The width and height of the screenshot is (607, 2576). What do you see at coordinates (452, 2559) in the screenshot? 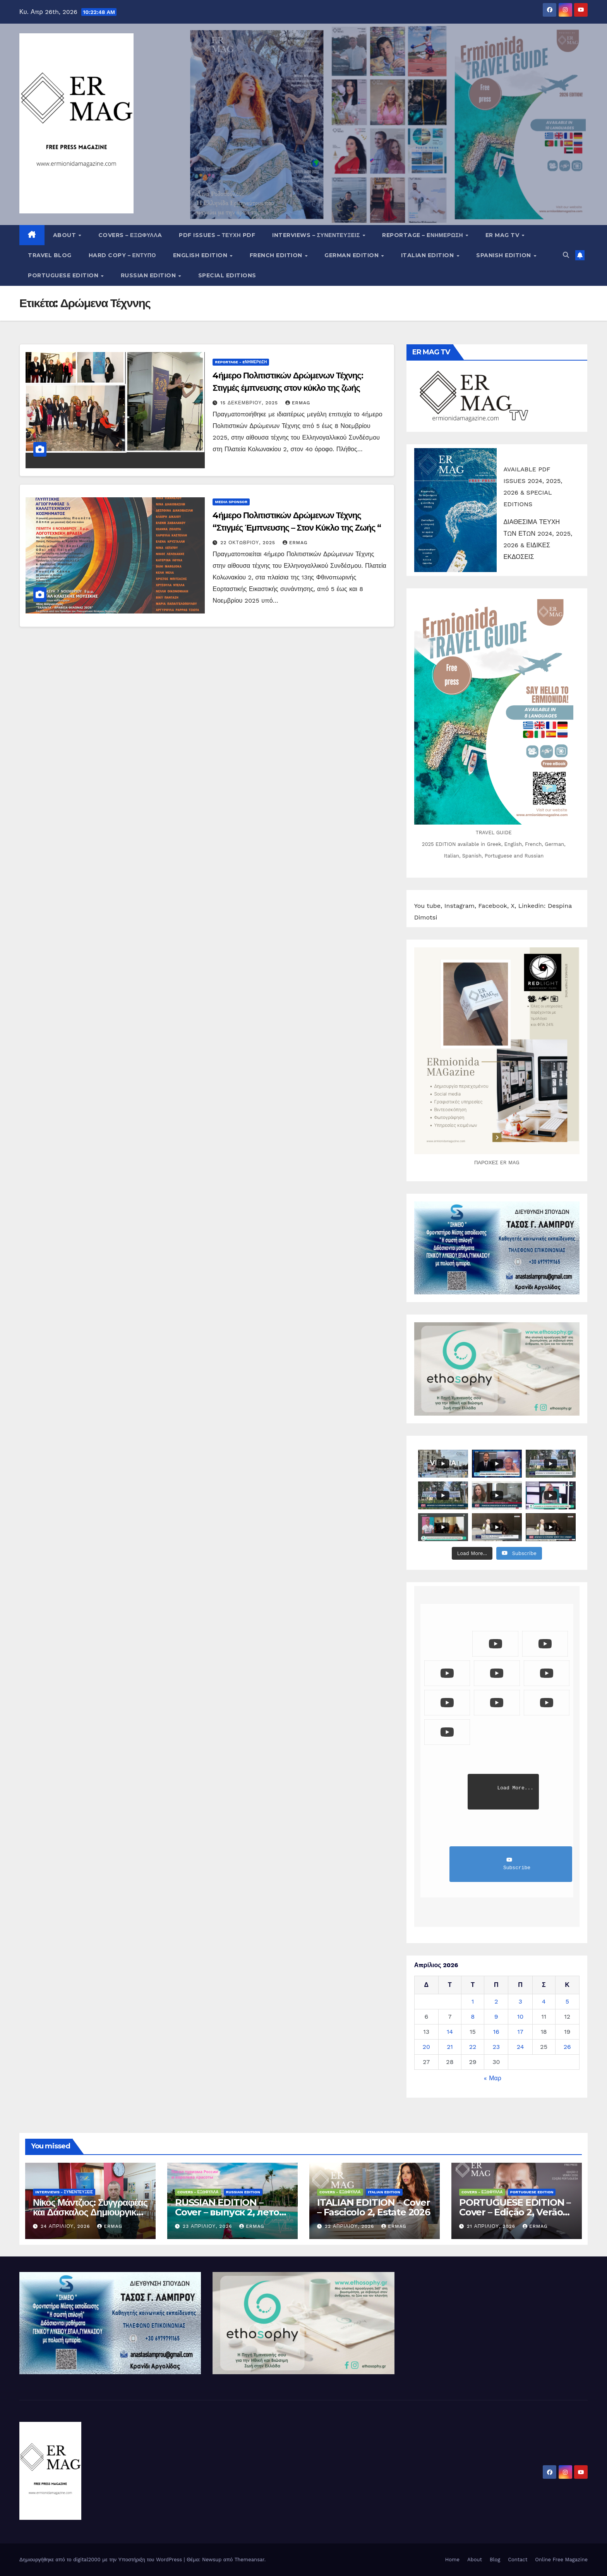
I see `Home` at bounding box center [452, 2559].